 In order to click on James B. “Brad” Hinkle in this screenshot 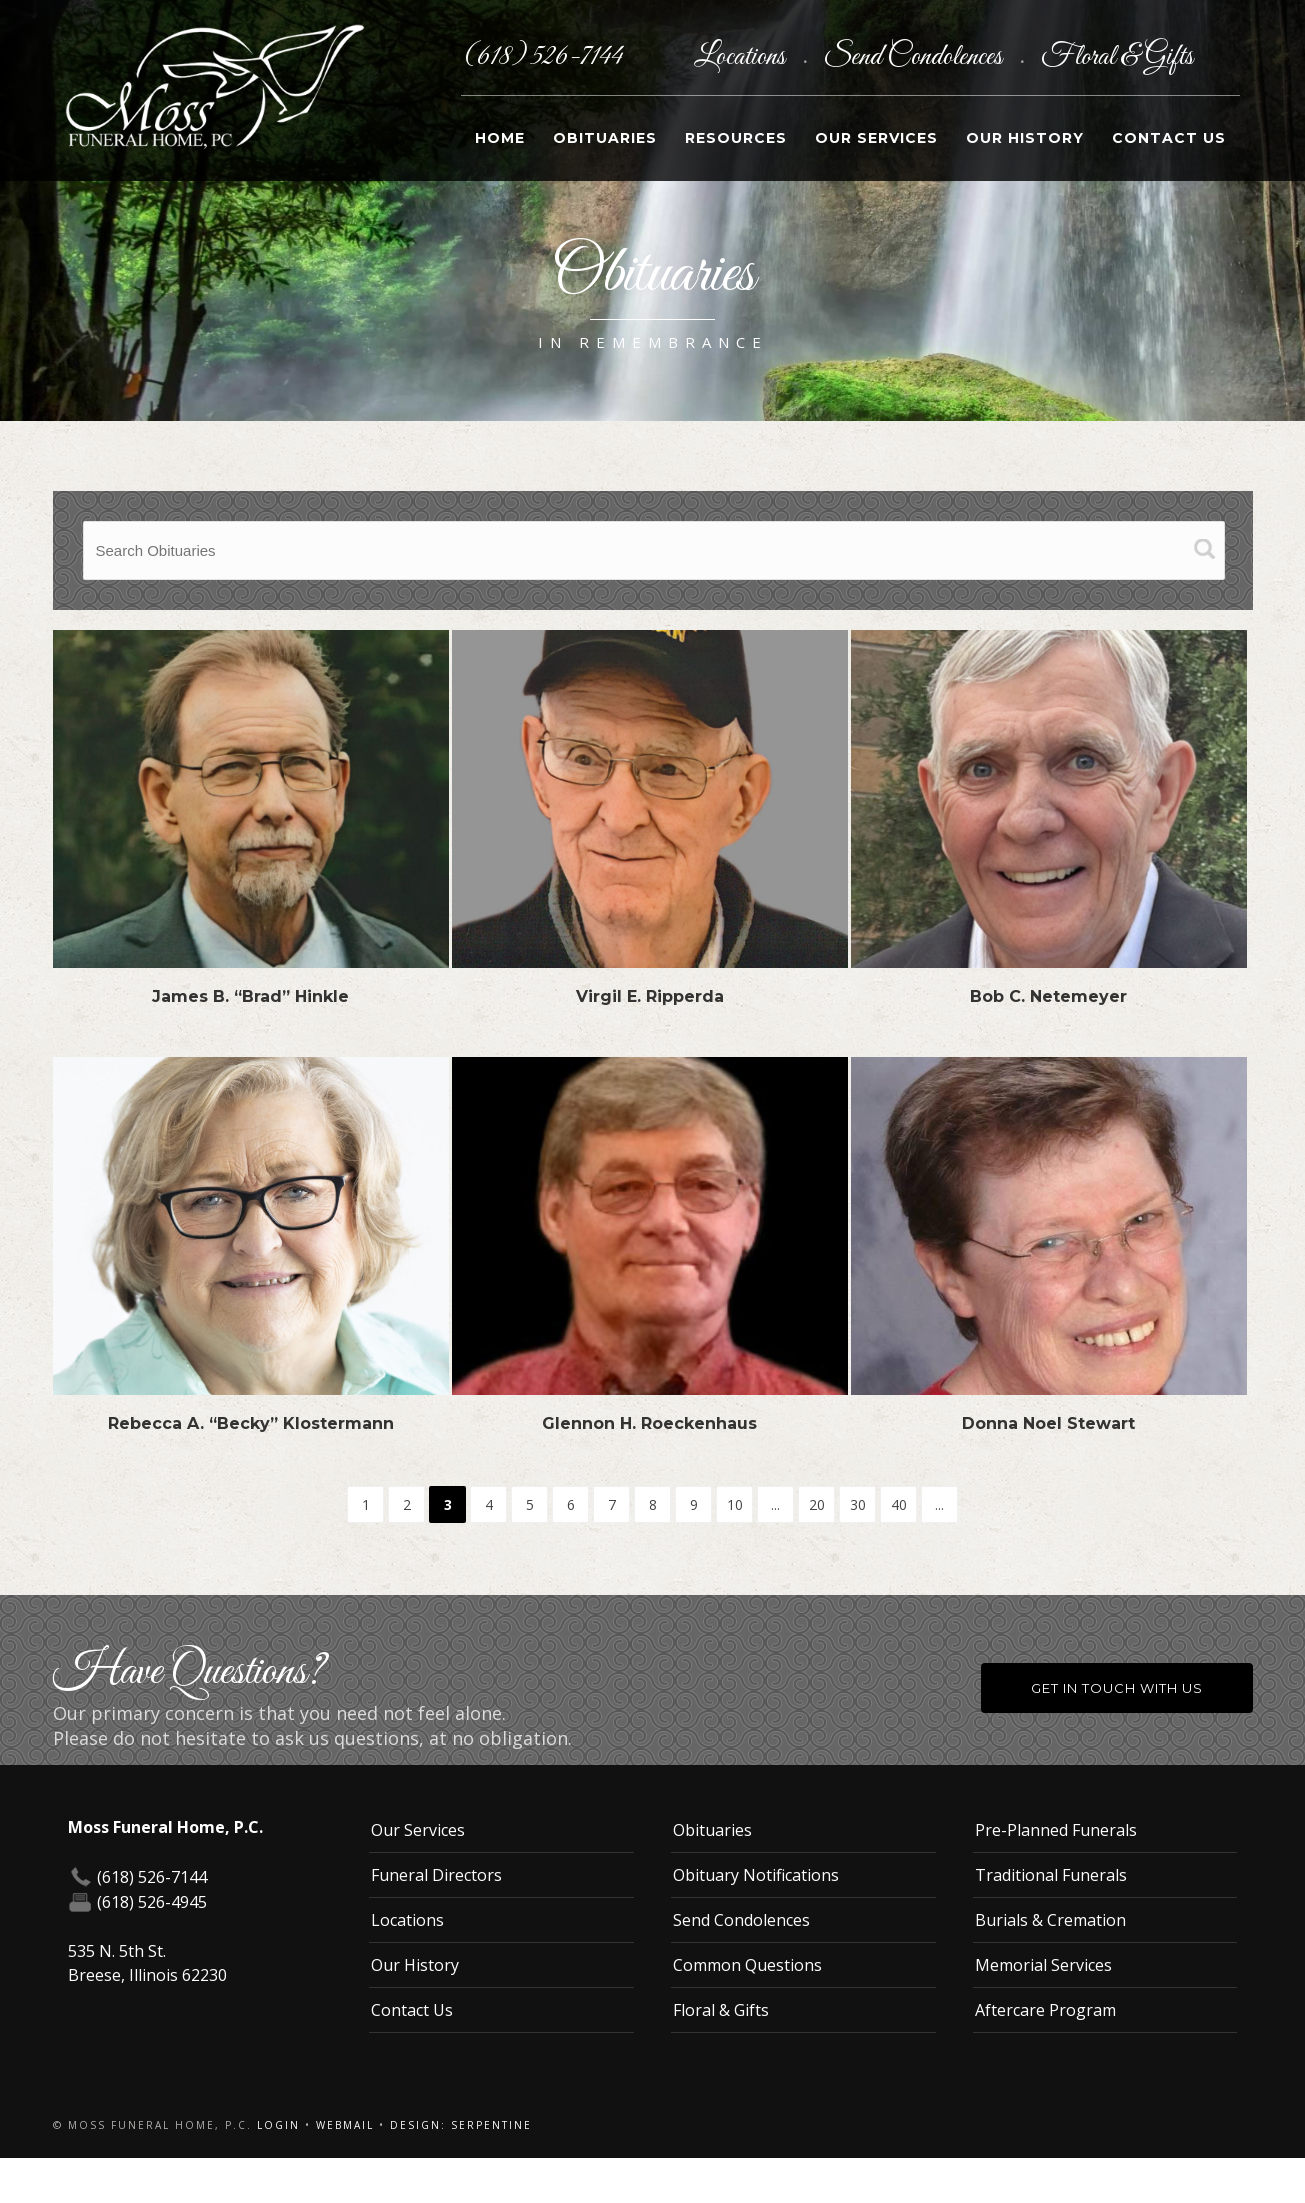, I will do `click(250, 996)`.